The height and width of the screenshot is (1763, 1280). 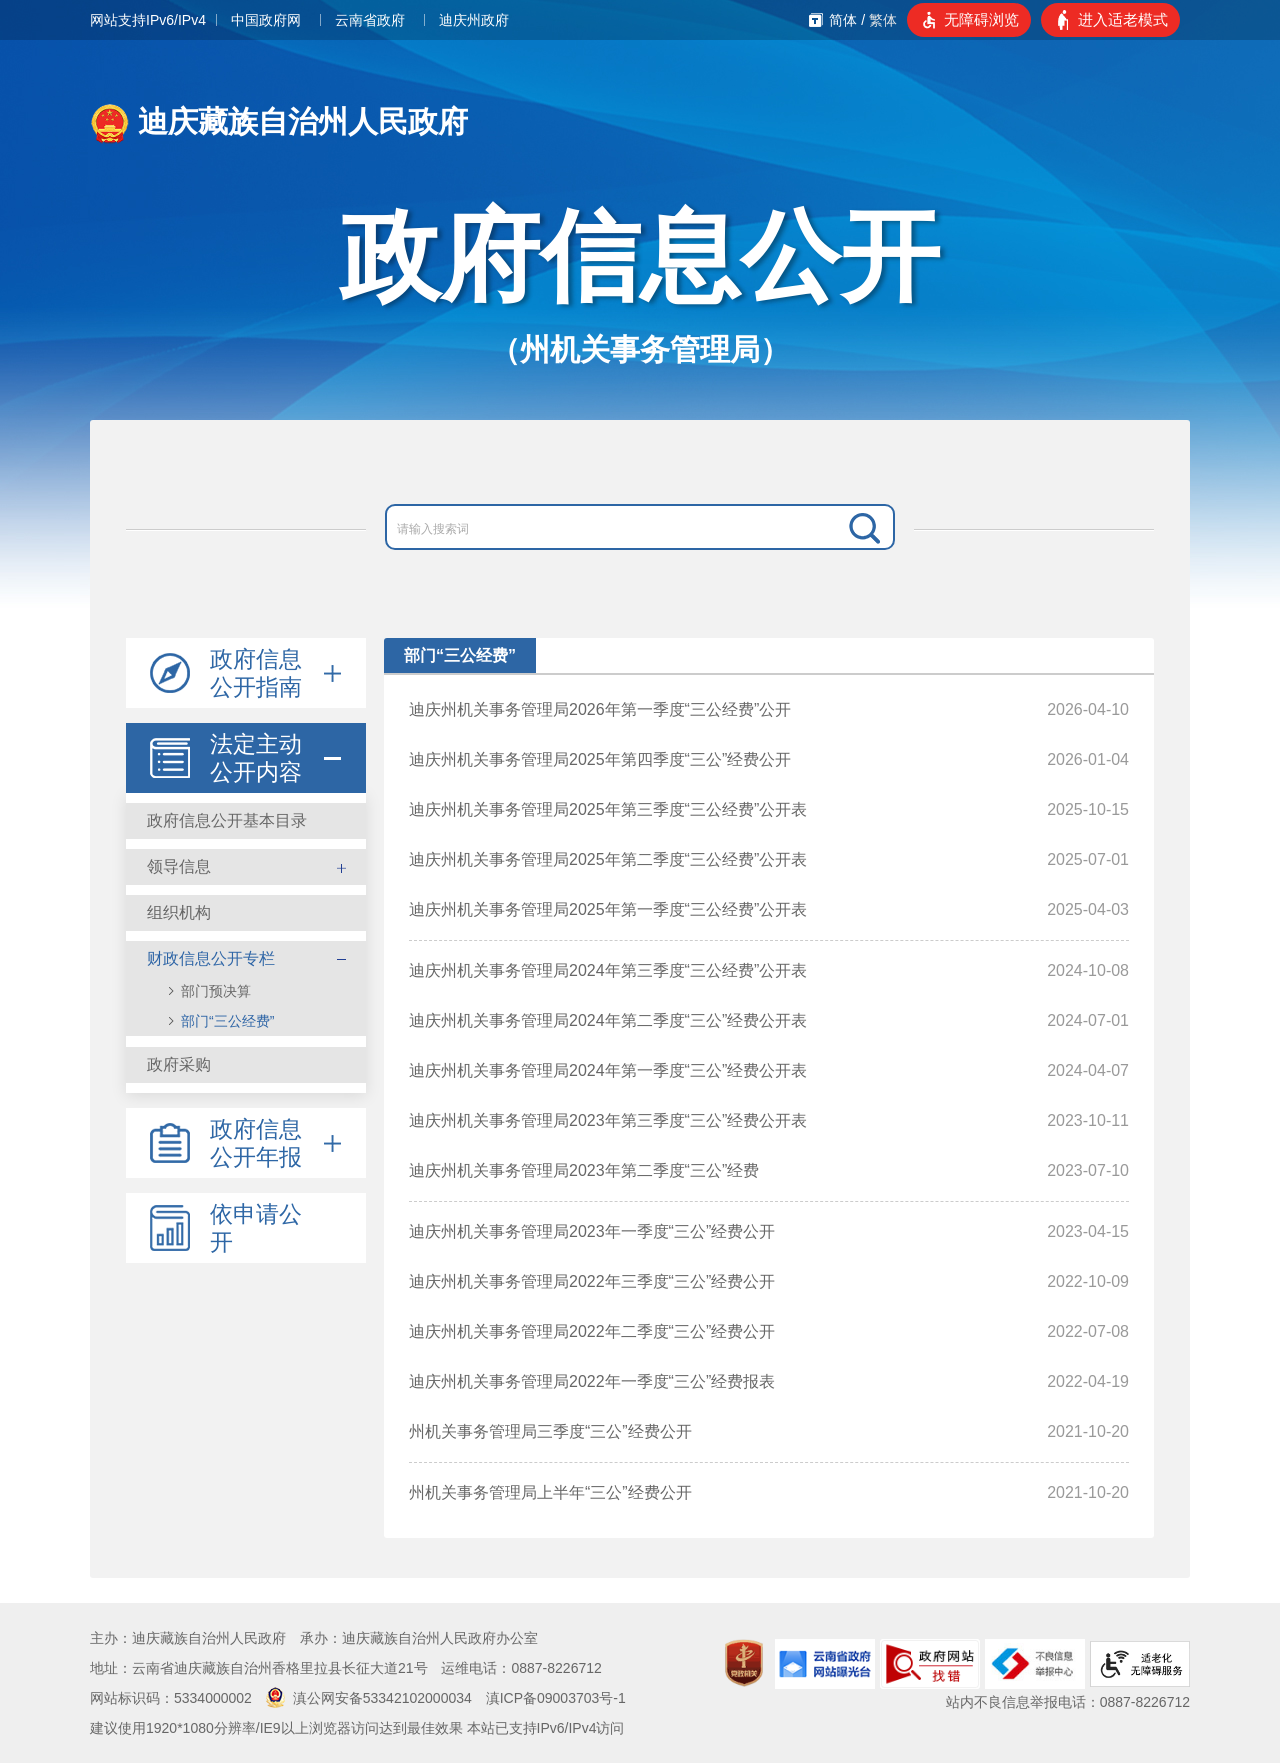 I want to click on 迪庆州机关事务管理局2025年第四季度“三公”经费公开, so click(x=600, y=759).